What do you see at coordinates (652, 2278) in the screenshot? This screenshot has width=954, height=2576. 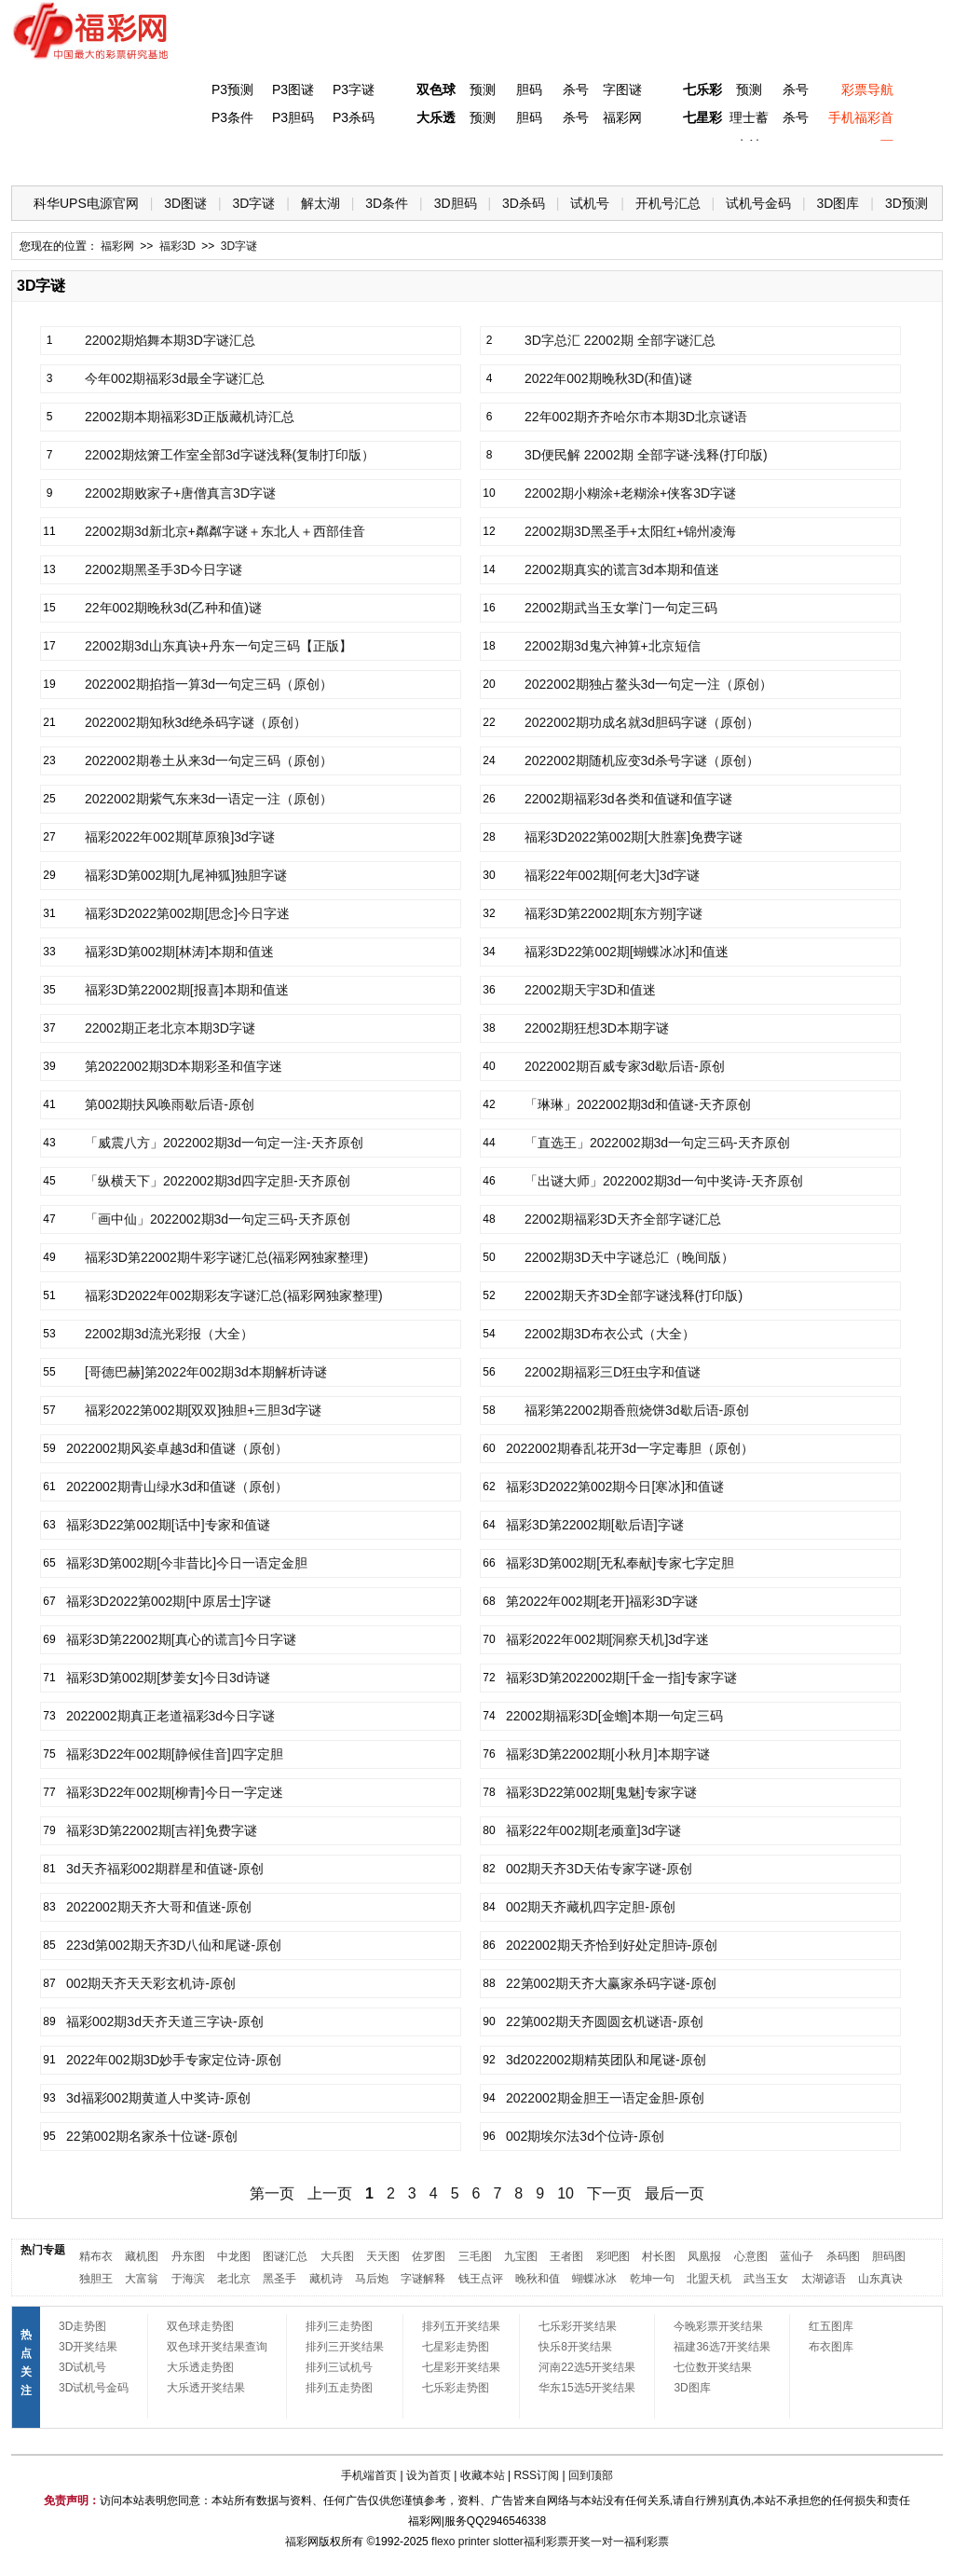 I see `乾坤一句` at bounding box center [652, 2278].